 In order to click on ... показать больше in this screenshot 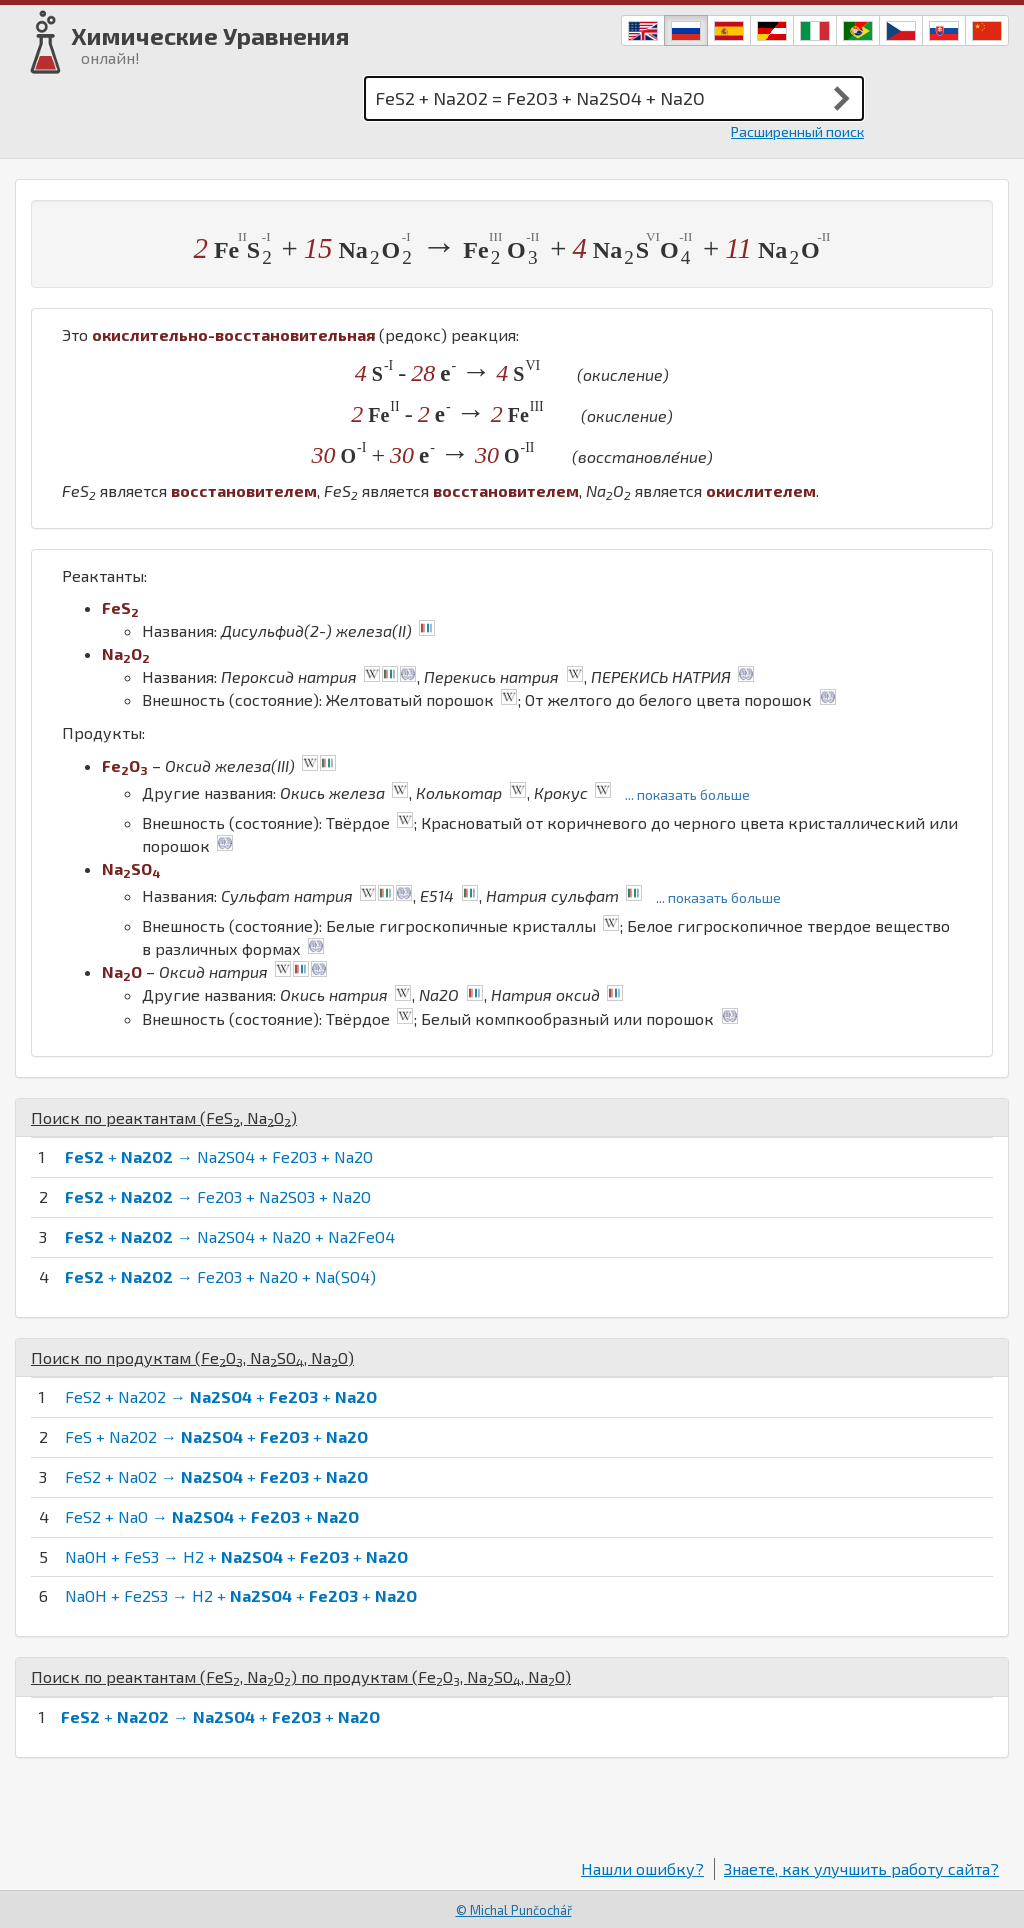, I will do `click(687, 794)`.